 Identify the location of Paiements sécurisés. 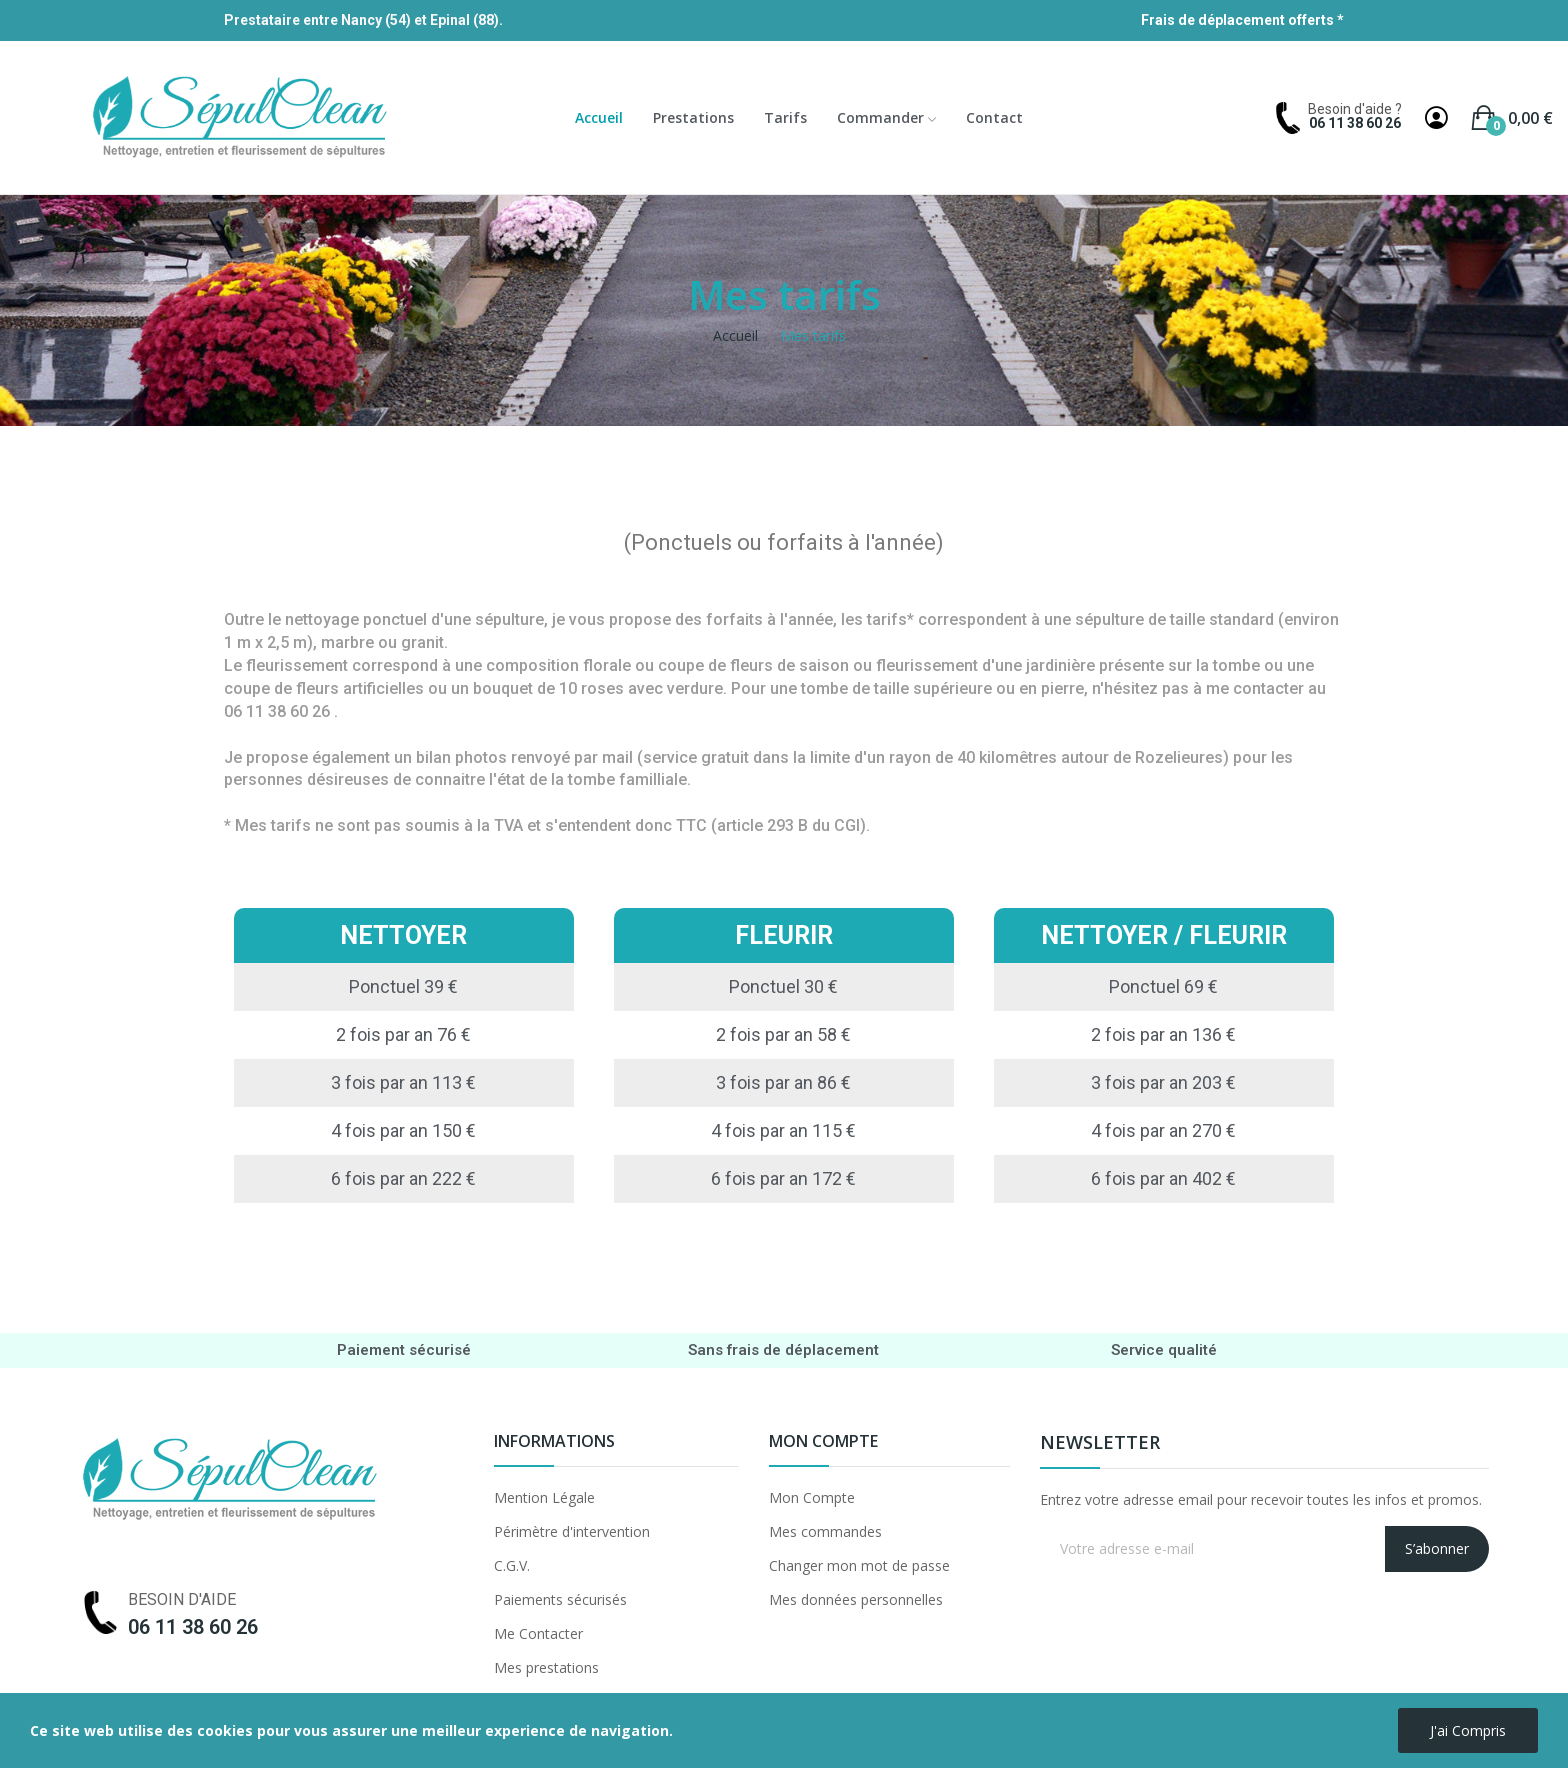
(560, 1599).